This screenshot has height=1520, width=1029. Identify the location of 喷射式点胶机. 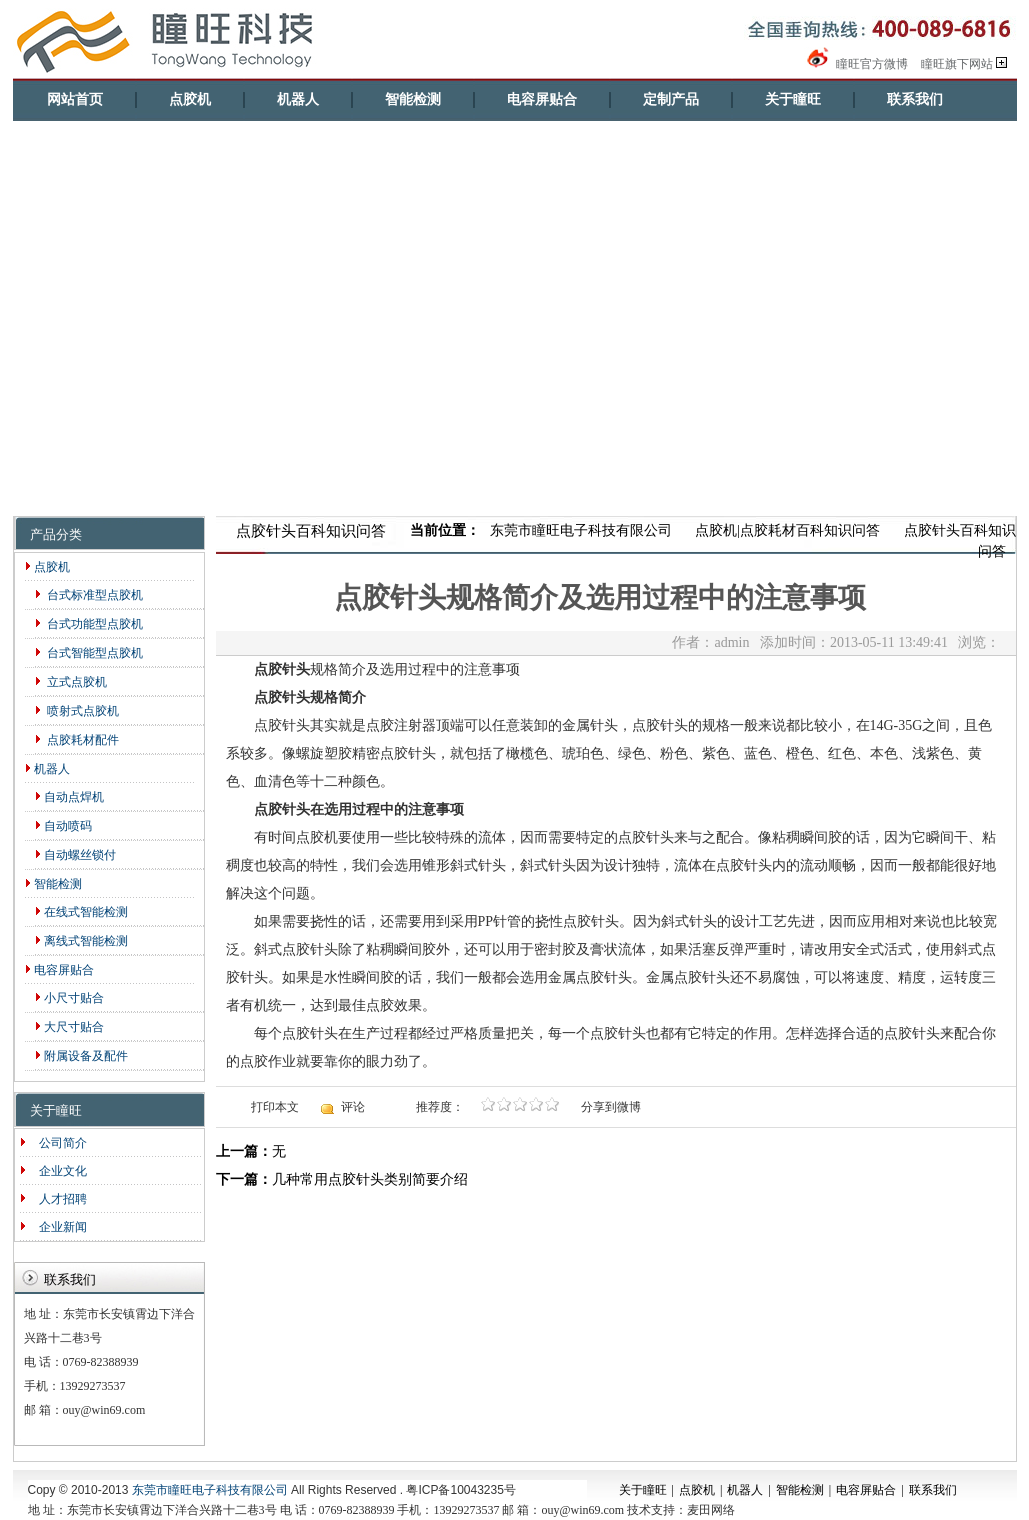
(77, 711).